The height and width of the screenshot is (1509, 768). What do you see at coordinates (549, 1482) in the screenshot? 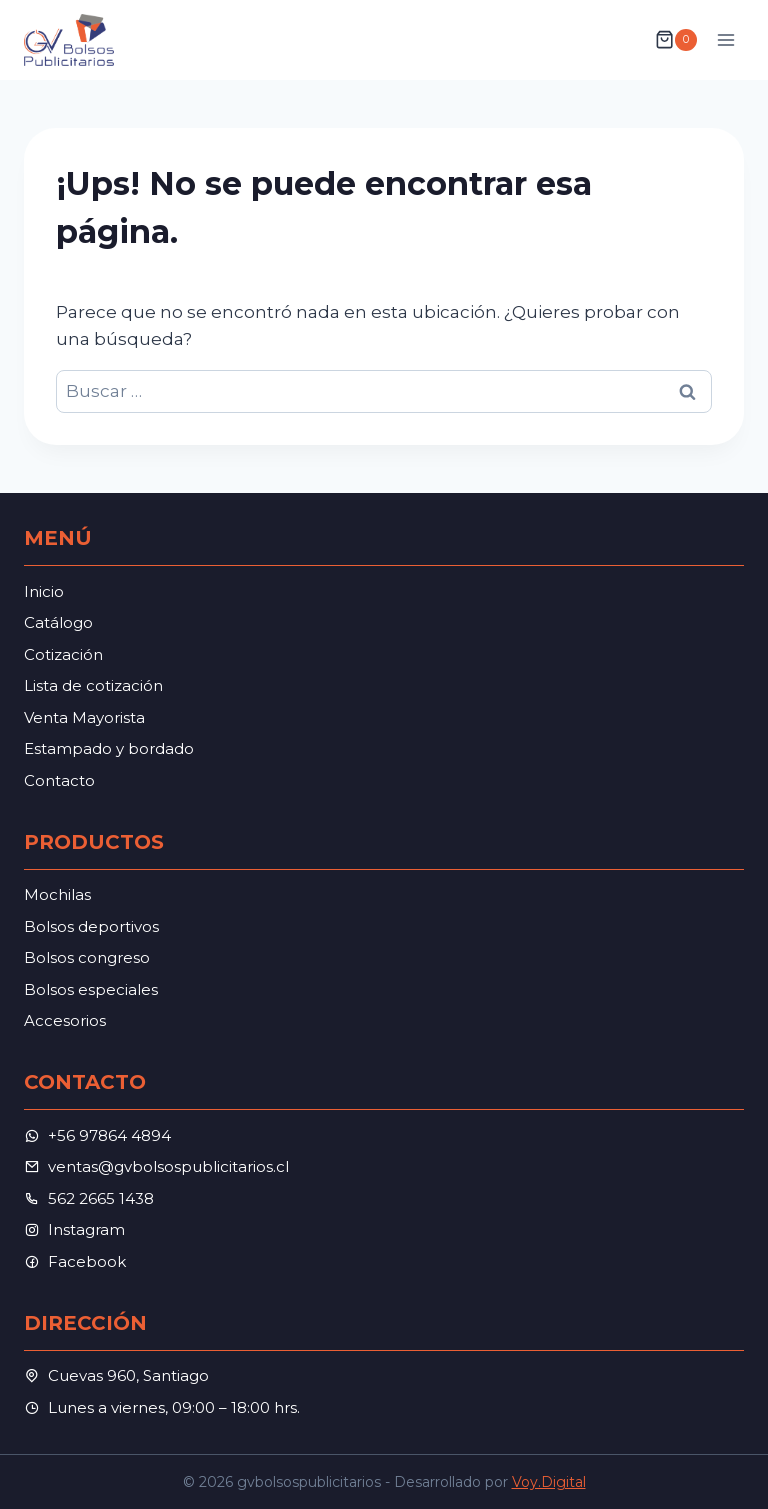
I see `Voy.Digital` at bounding box center [549, 1482].